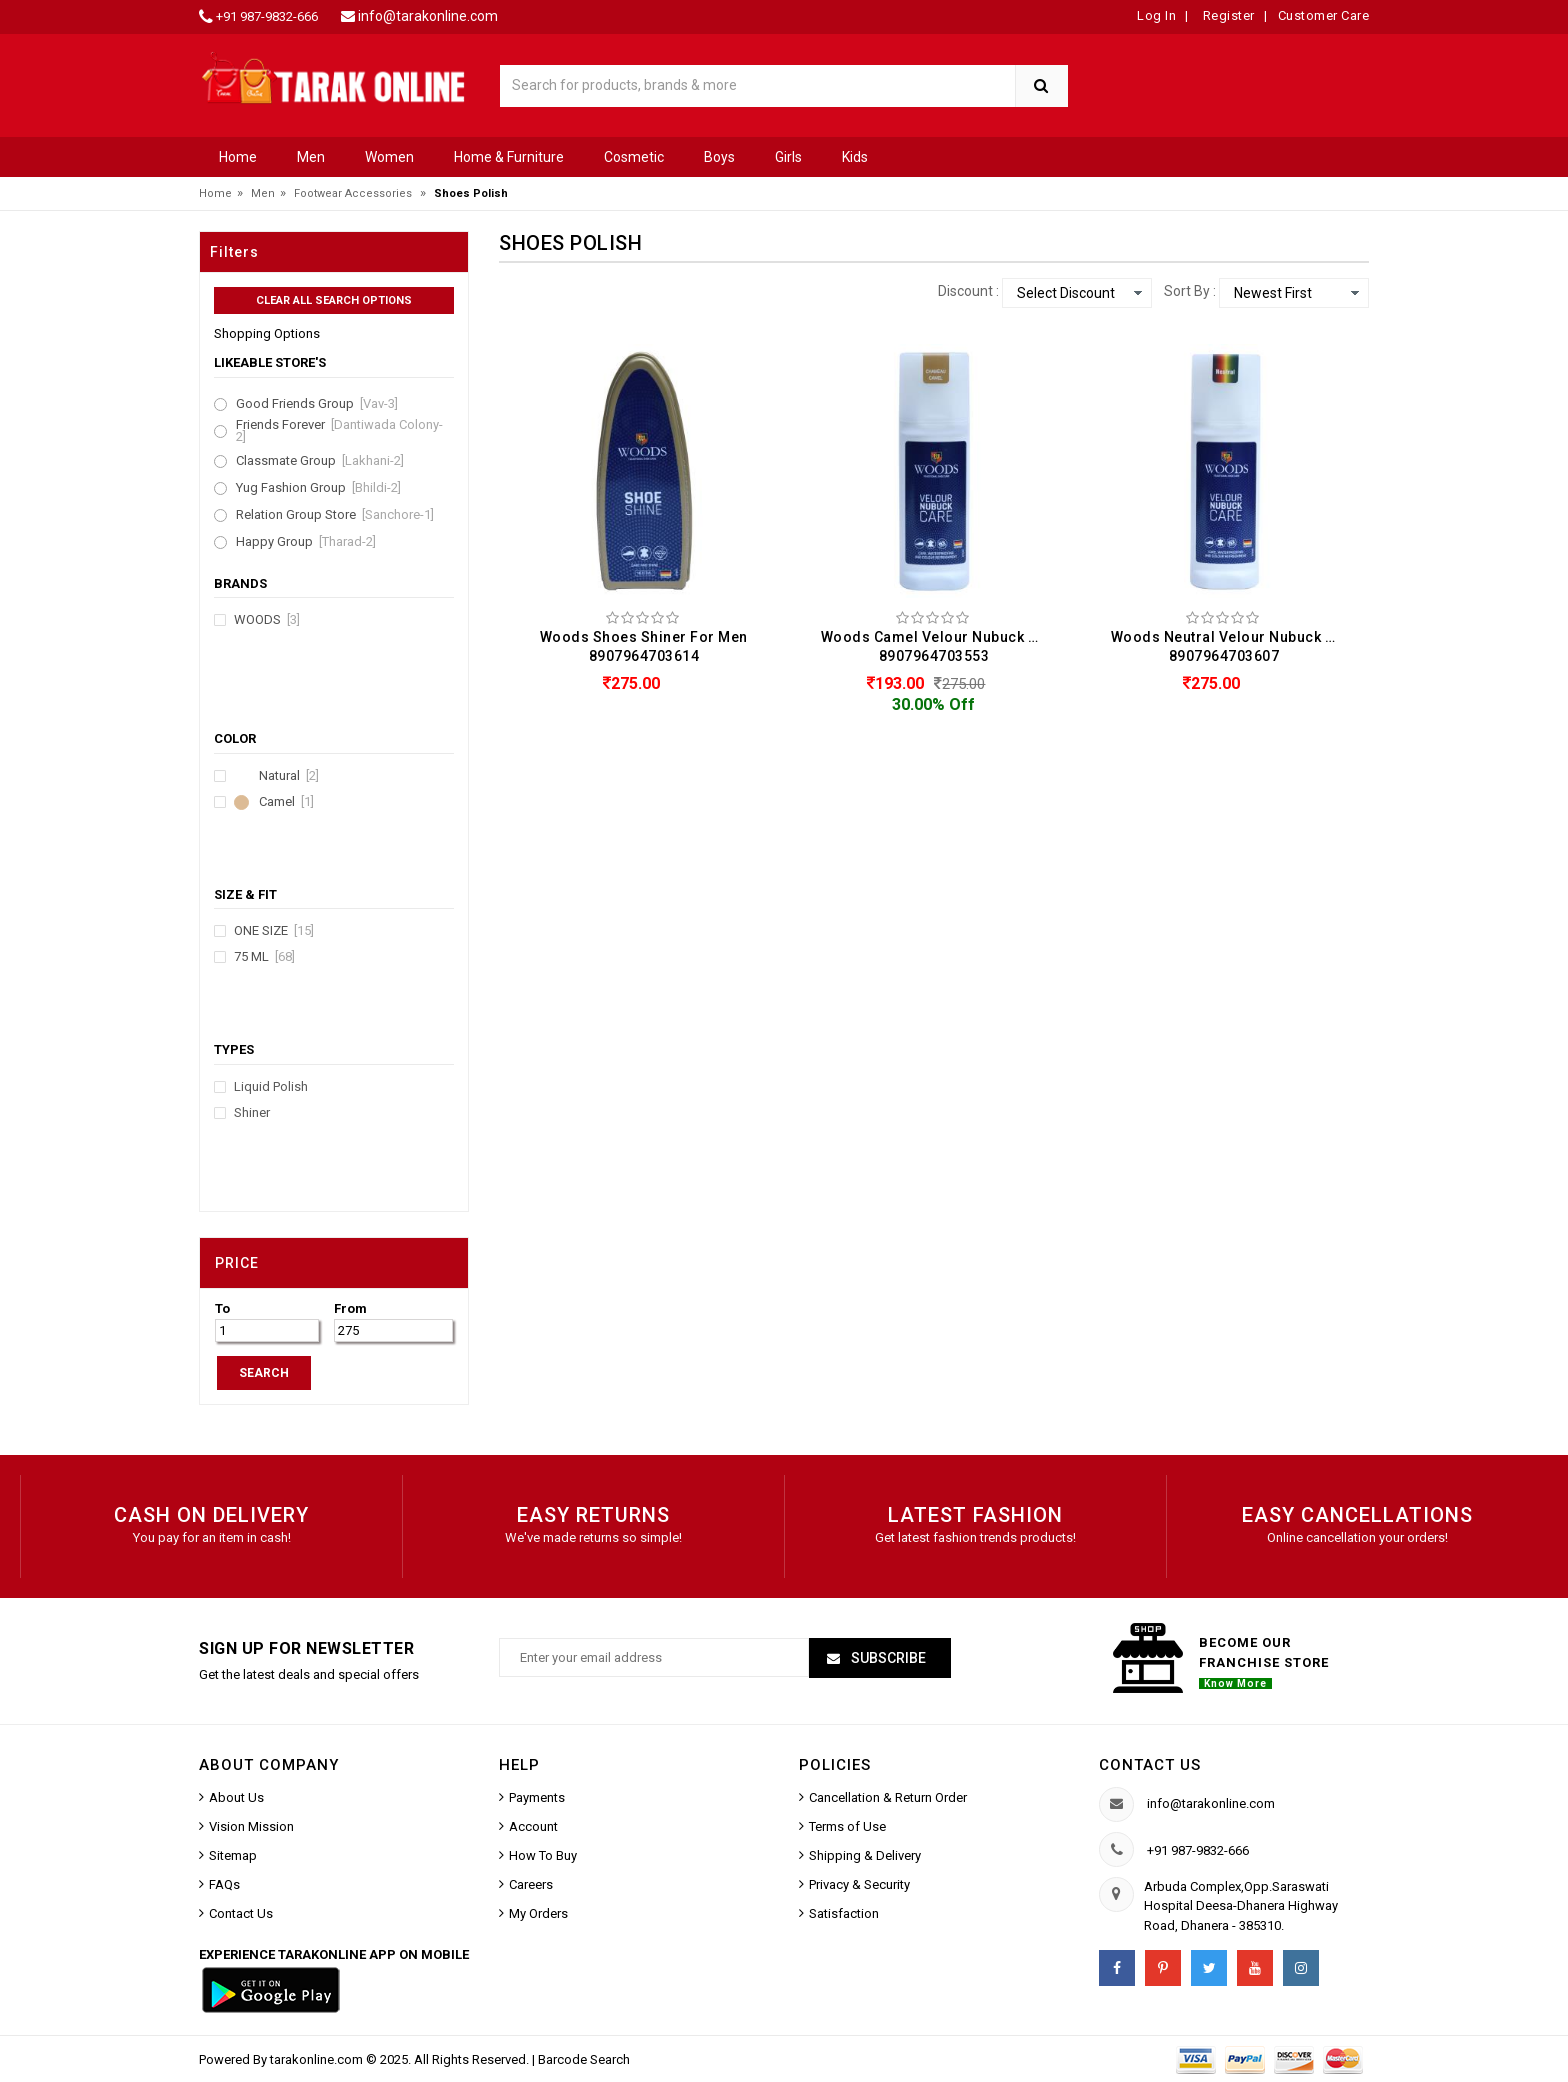  What do you see at coordinates (1227, 15) in the screenshot?
I see `Register` at bounding box center [1227, 15].